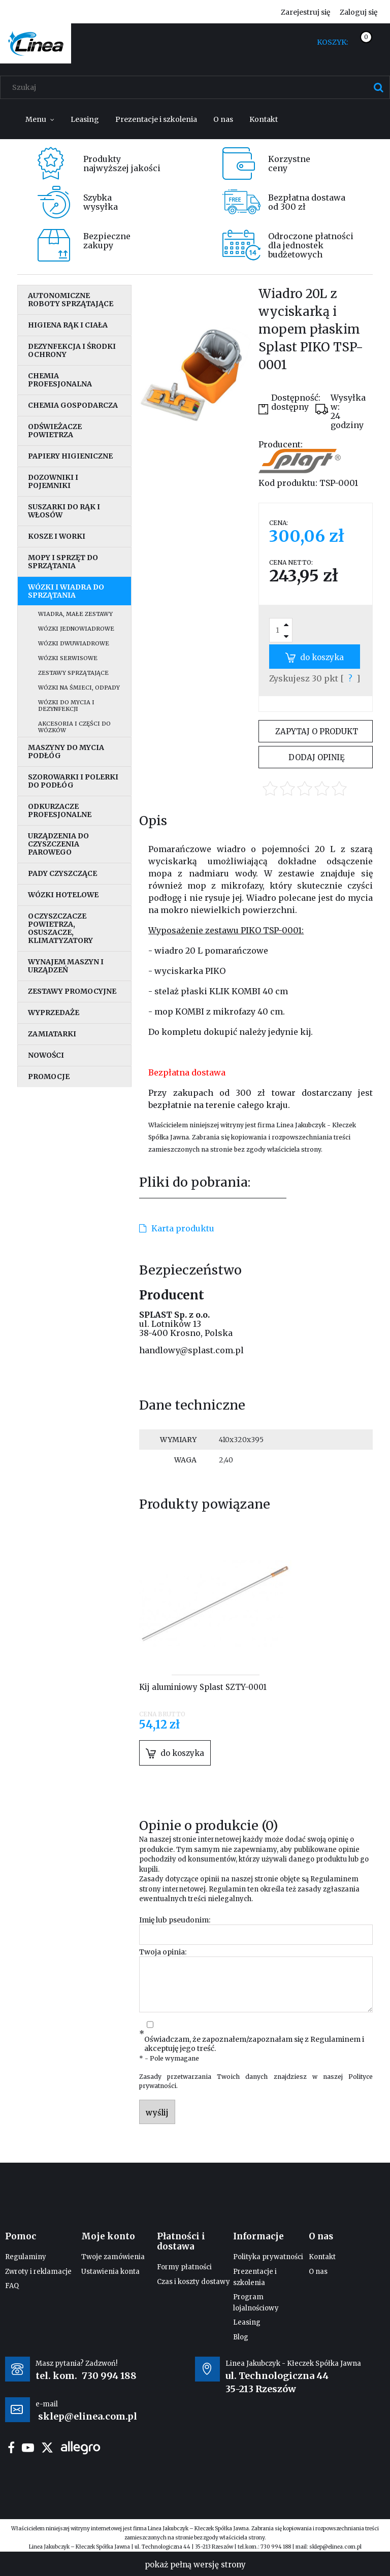 This screenshot has height=2576, width=390. What do you see at coordinates (184, 2267) in the screenshot?
I see `Formy płatności` at bounding box center [184, 2267].